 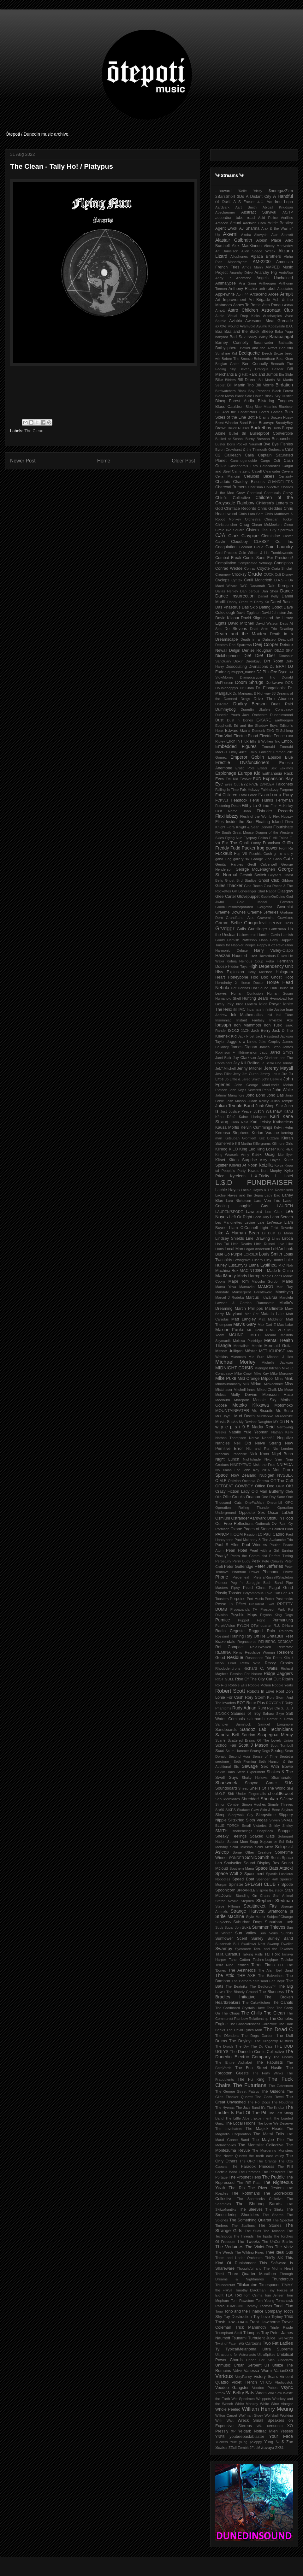 I want to click on The Verlaines, so click(x=229, y=2246).